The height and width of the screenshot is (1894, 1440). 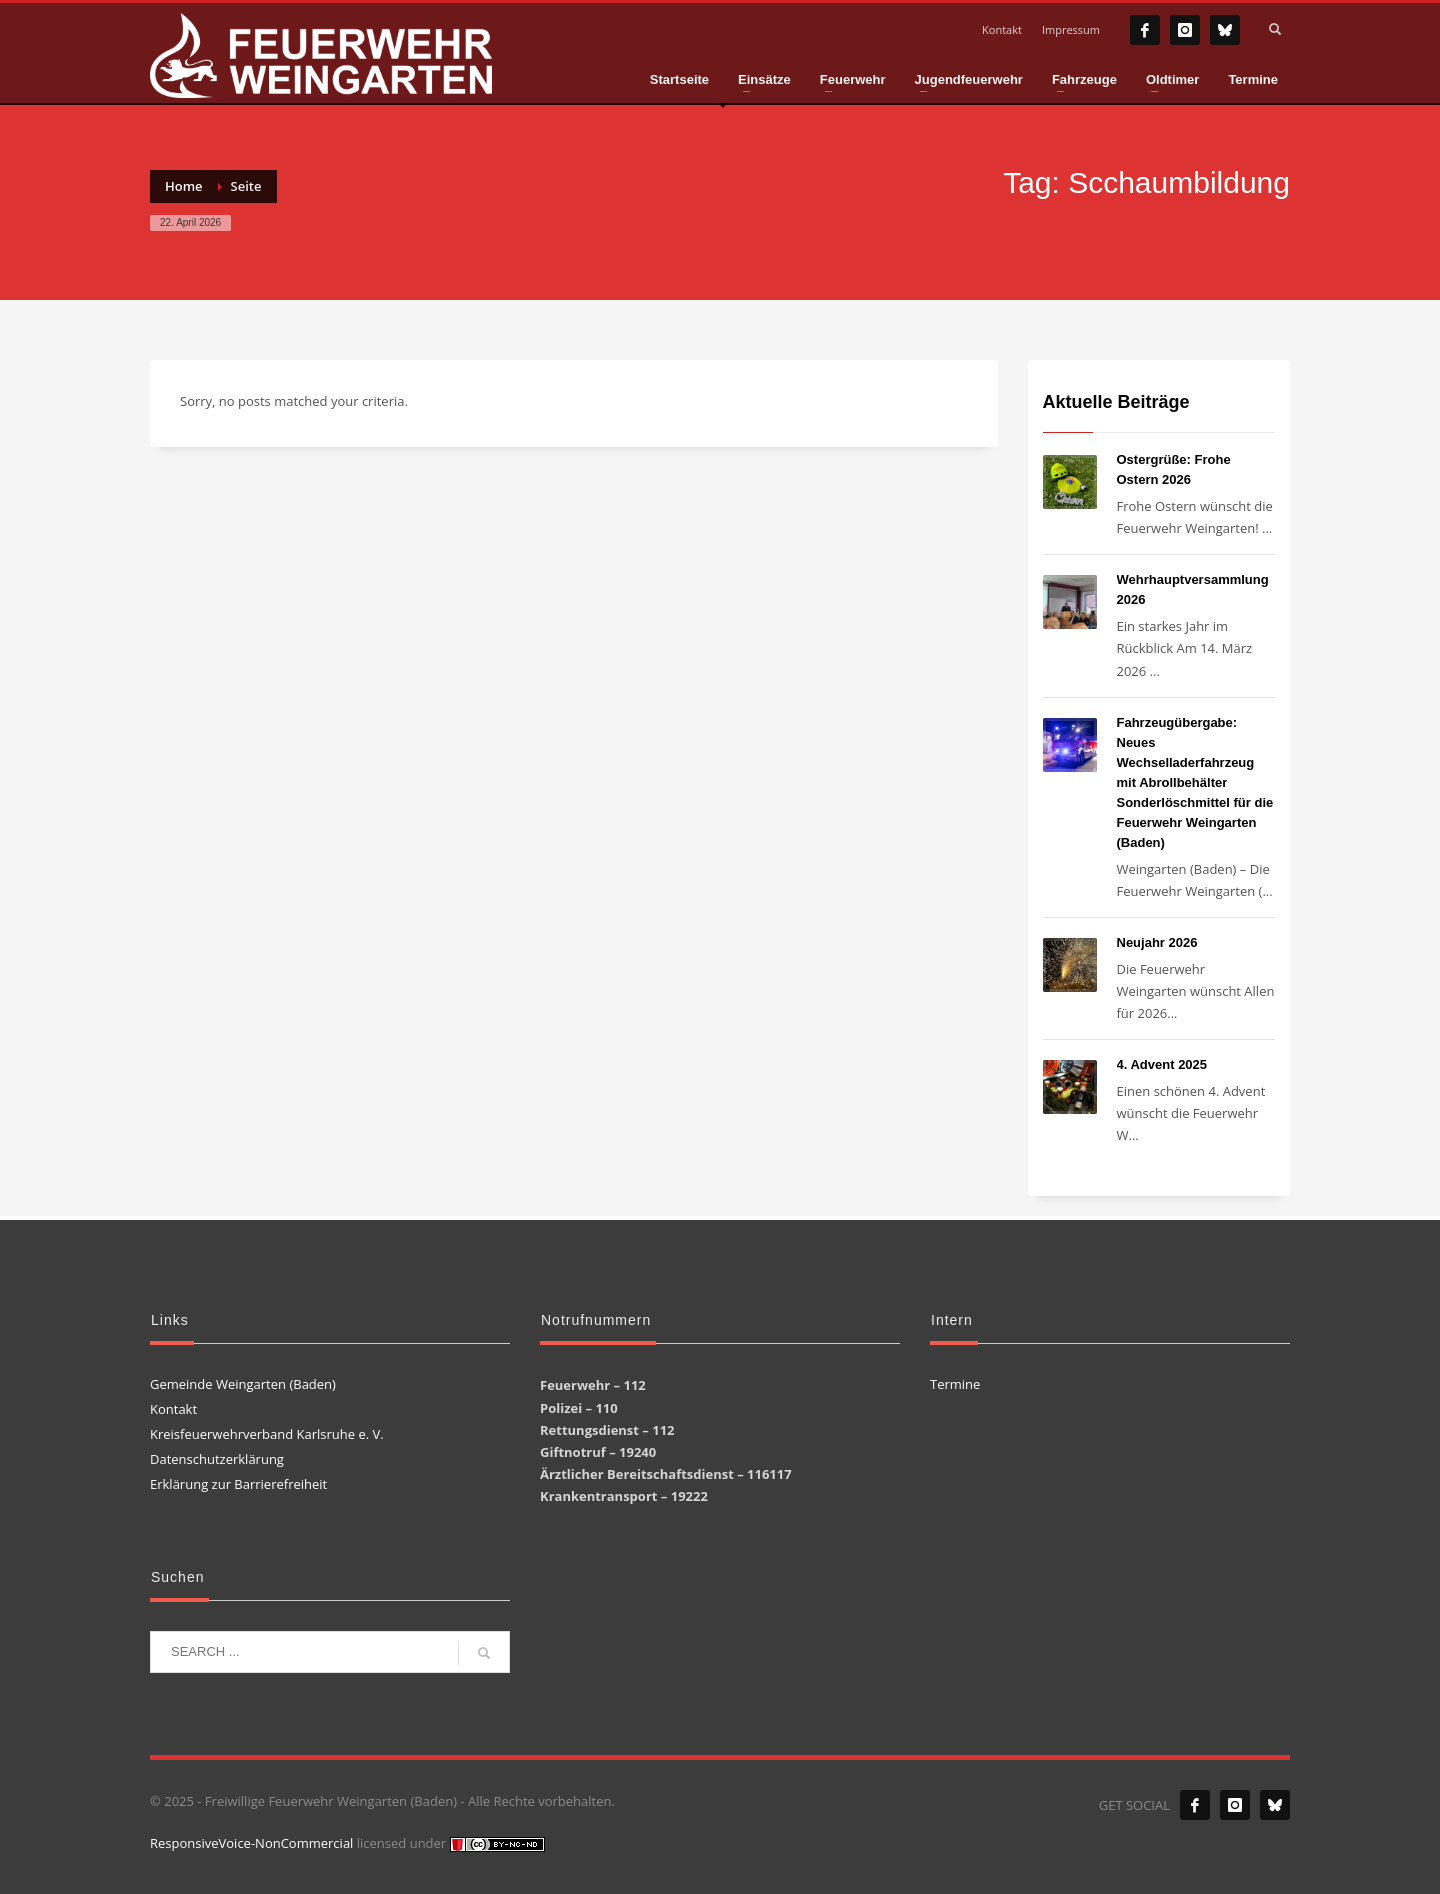 What do you see at coordinates (1162, 1064) in the screenshot?
I see `4. Advent 2025` at bounding box center [1162, 1064].